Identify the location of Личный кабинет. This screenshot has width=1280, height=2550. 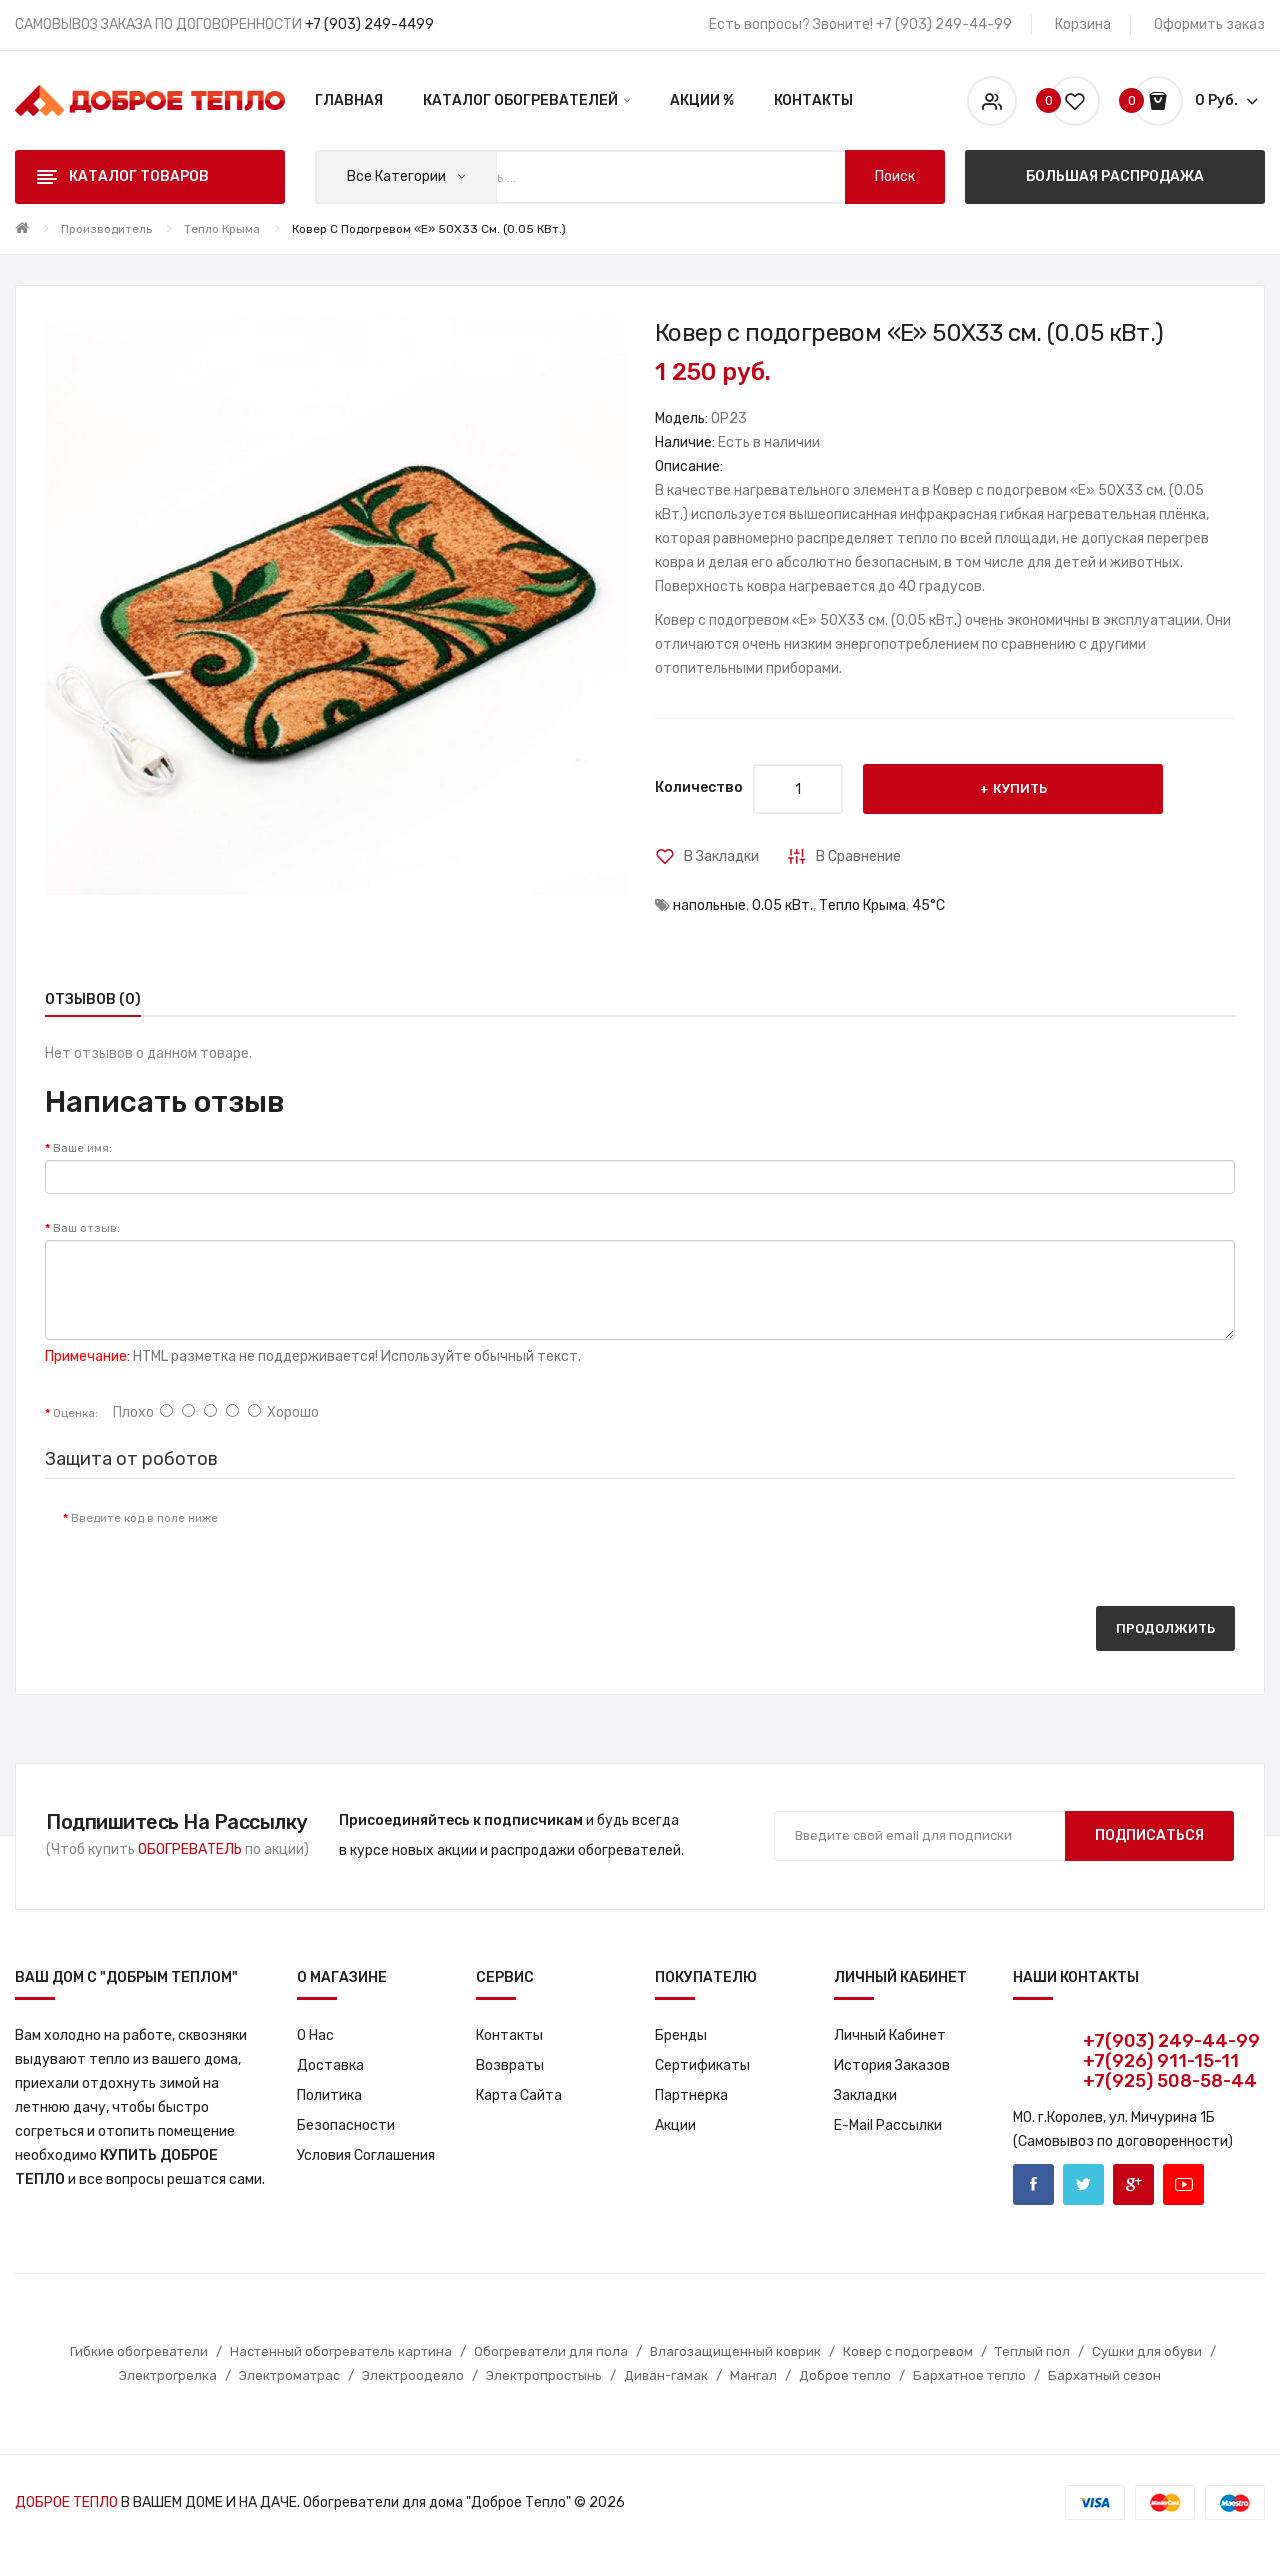
(890, 2035).